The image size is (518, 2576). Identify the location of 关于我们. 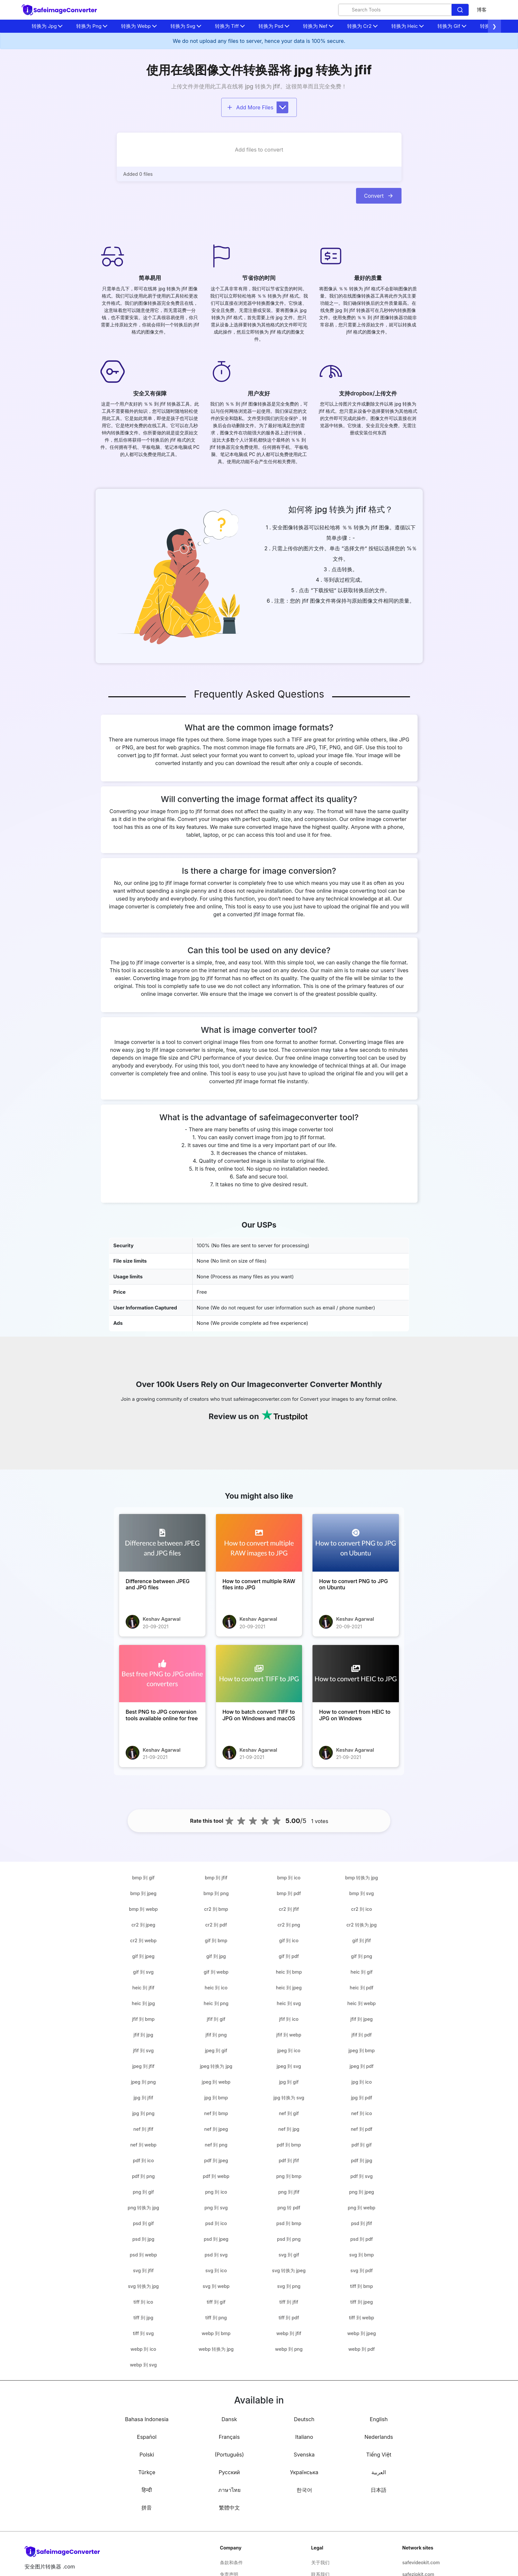
(320, 2562).